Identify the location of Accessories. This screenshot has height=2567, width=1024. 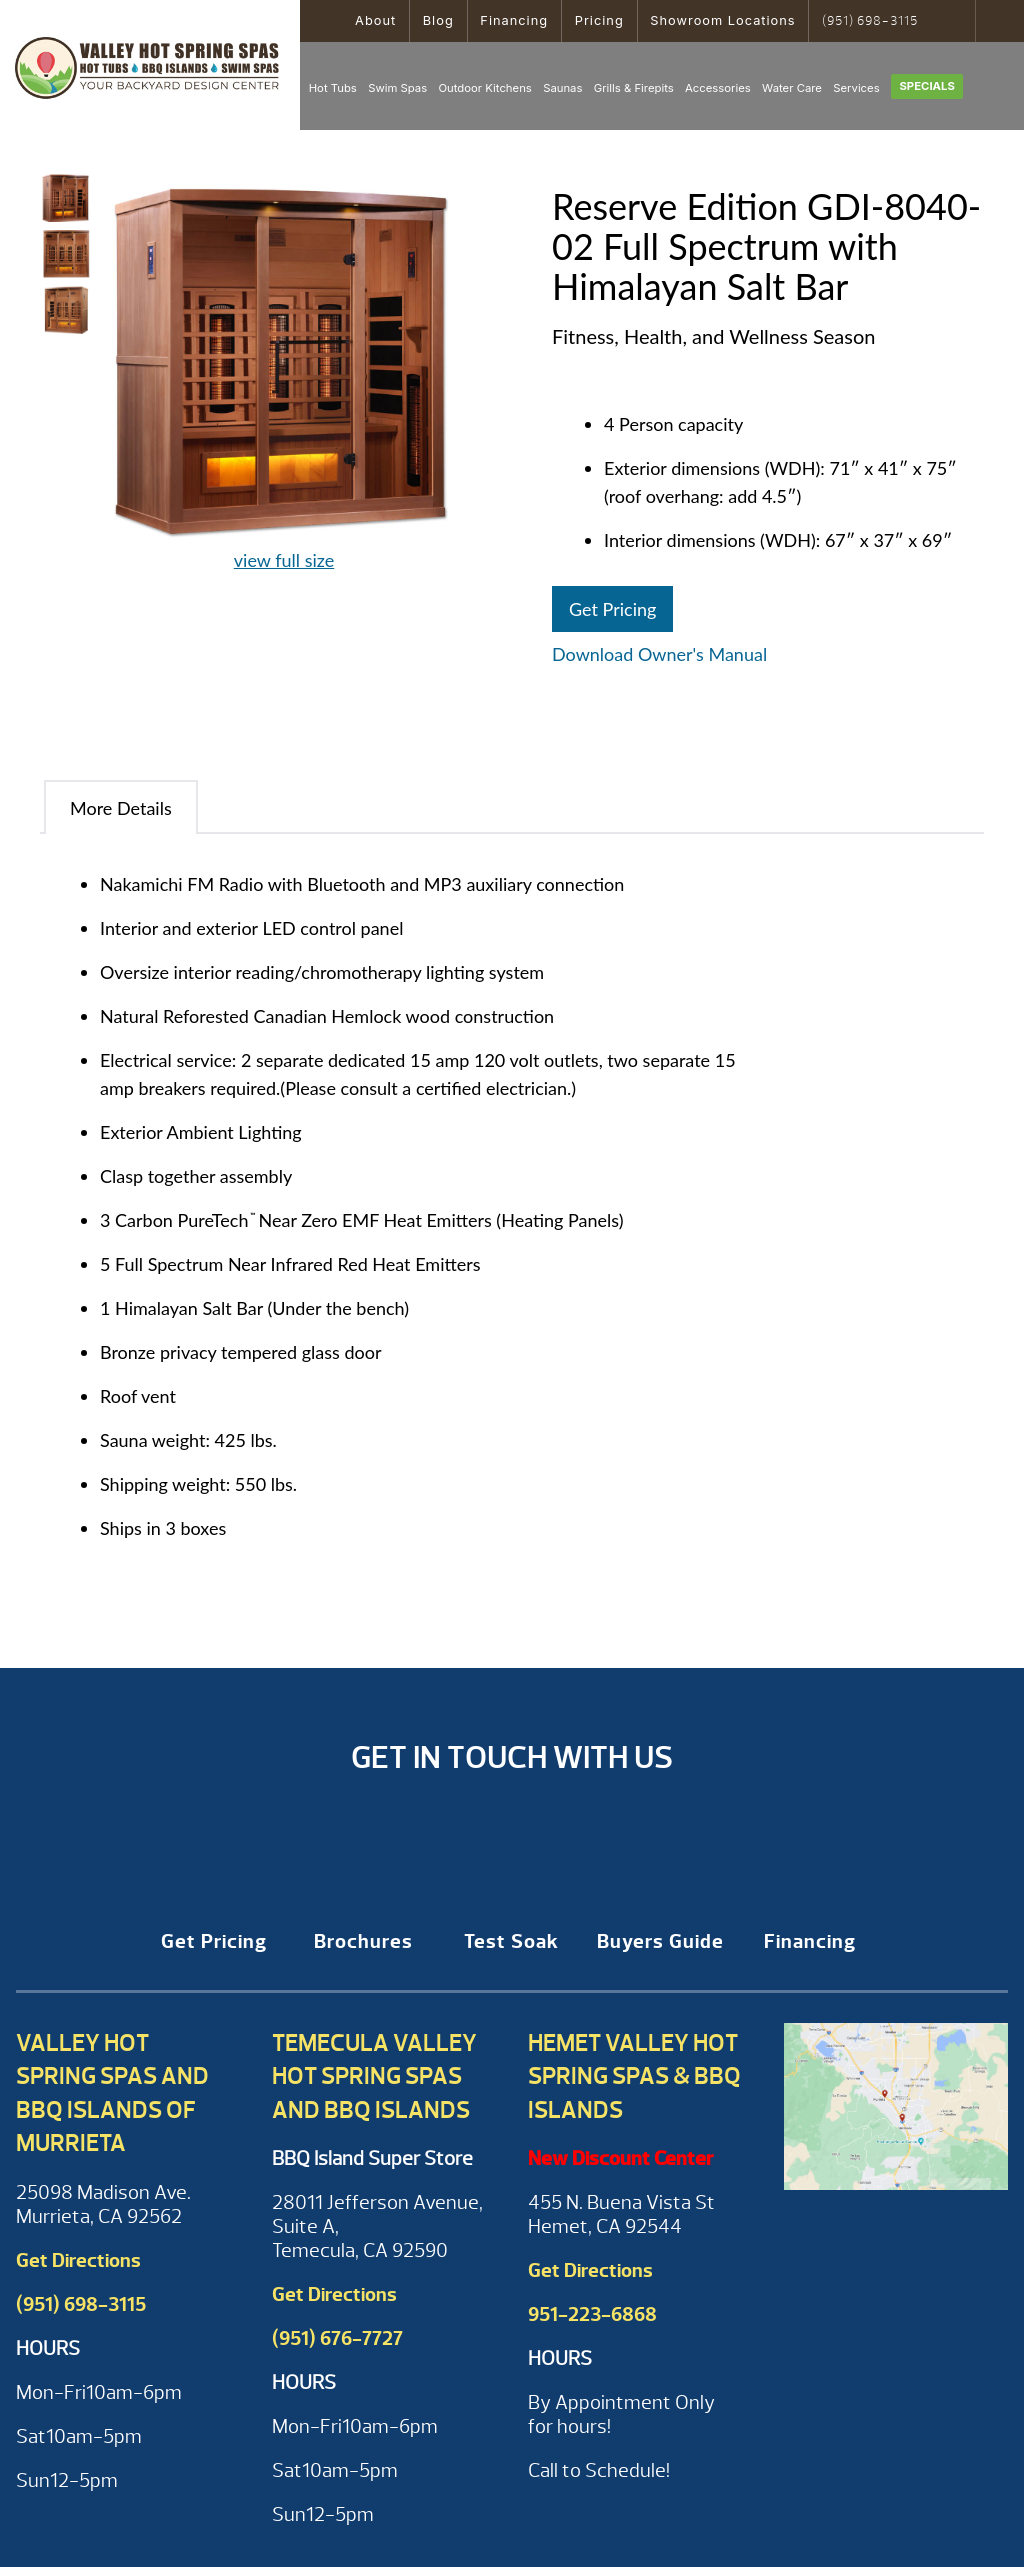
(718, 88).